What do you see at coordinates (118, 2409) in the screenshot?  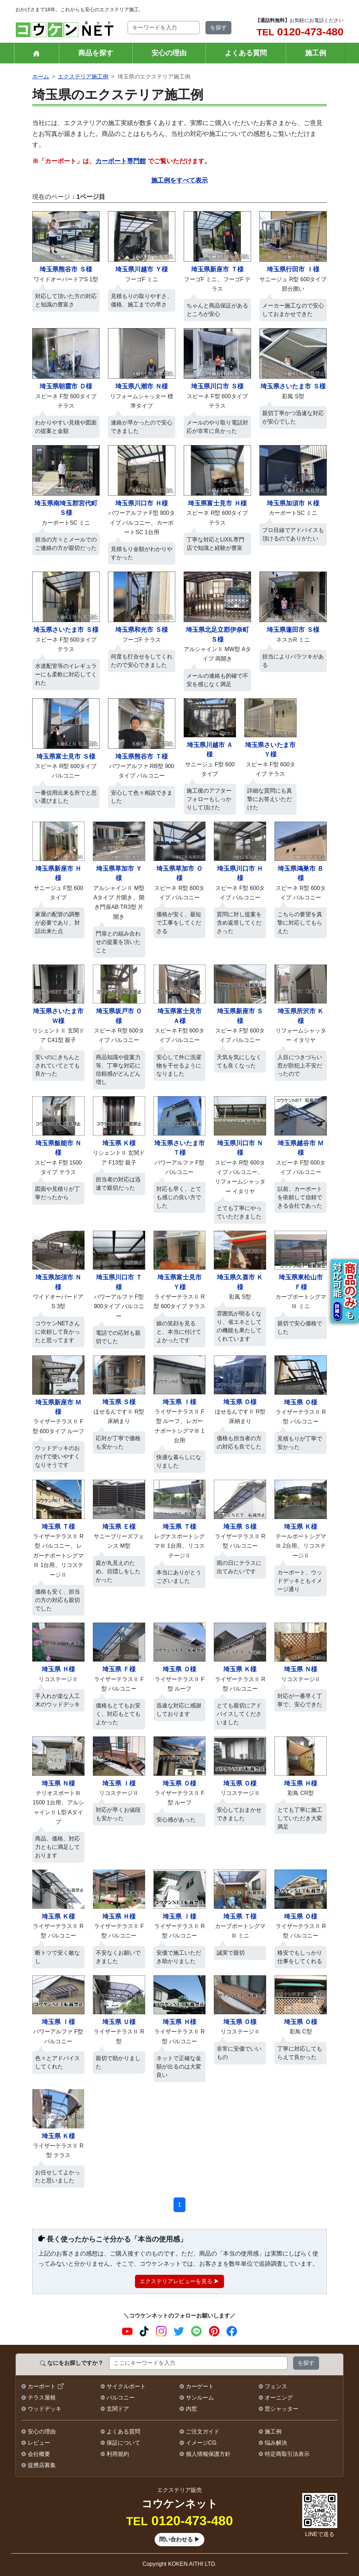 I see `玄関ドア` at bounding box center [118, 2409].